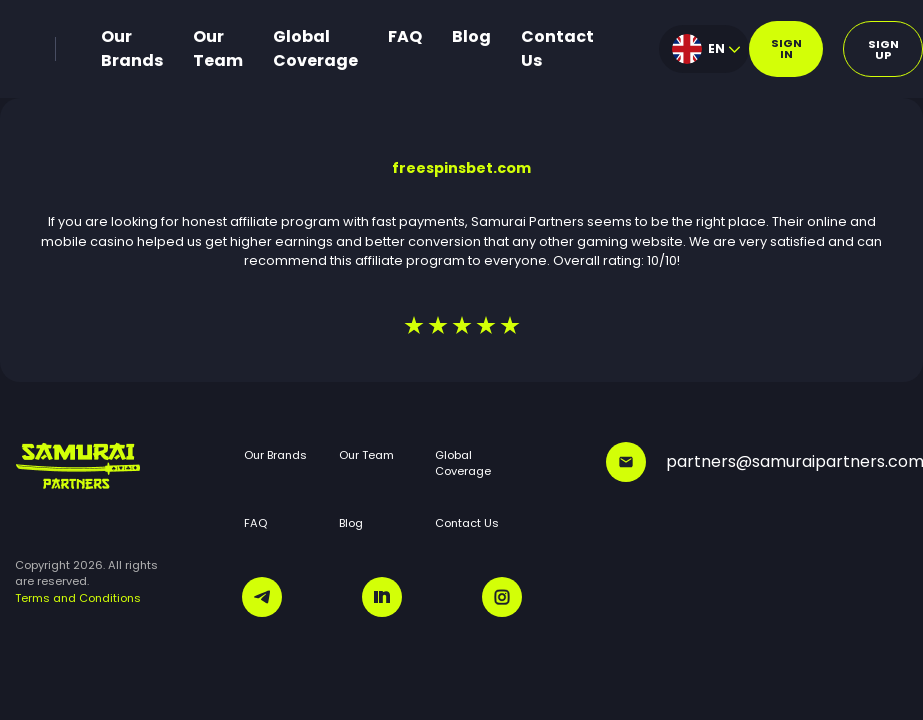 The height and width of the screenshot is (720, 923). Describe the element at coordinates (471, 36) in the screenshot. I see `Blog` at that location.